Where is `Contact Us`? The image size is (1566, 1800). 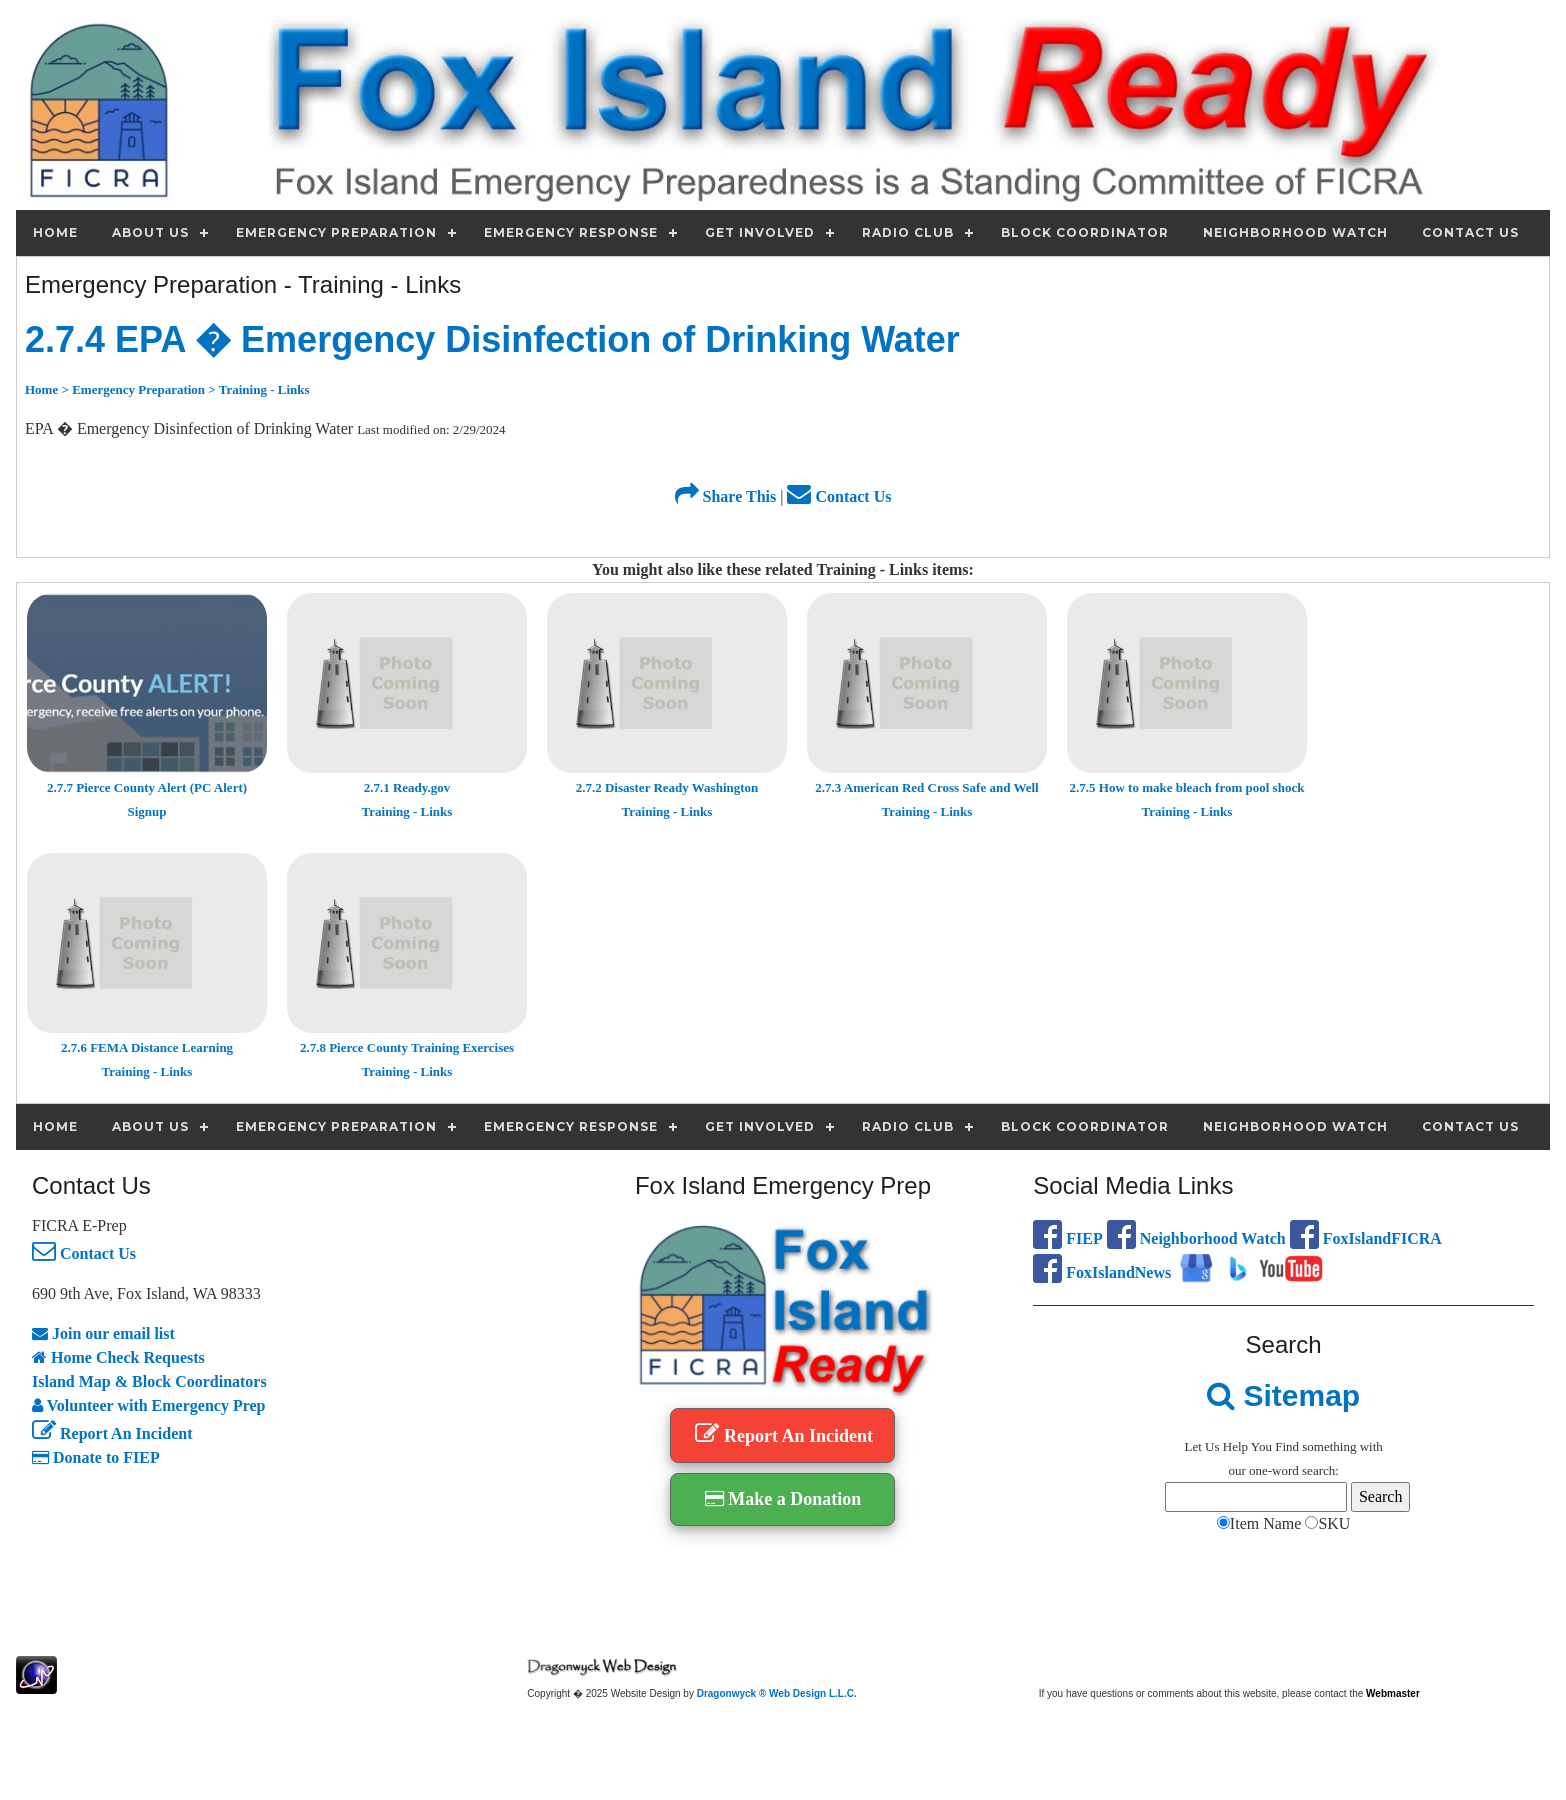
Contact Us is located at coordinates (839, 496).